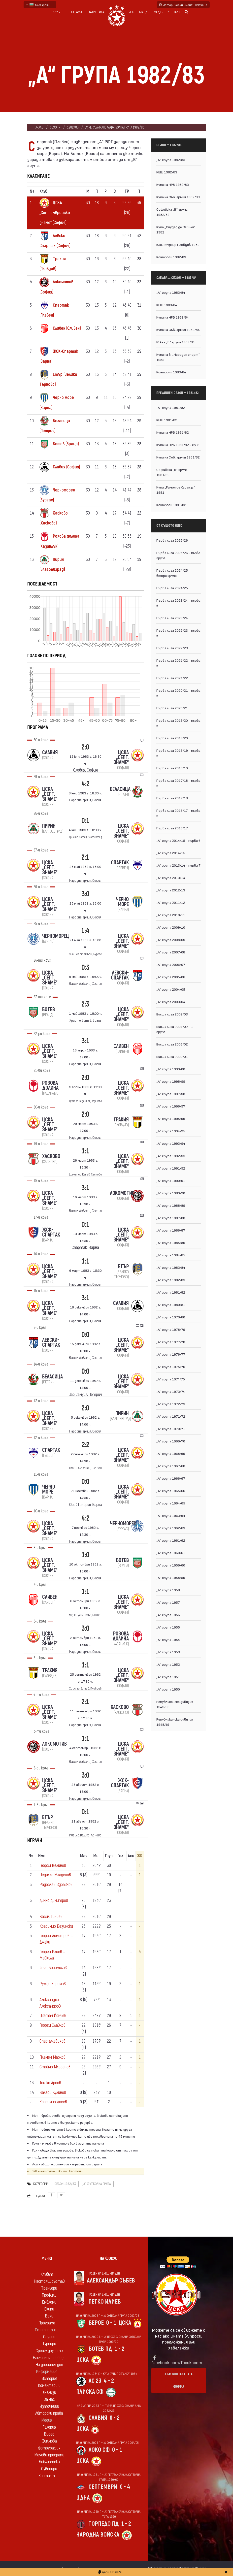  I want to click on Мачови програми, so click(49, 2455).